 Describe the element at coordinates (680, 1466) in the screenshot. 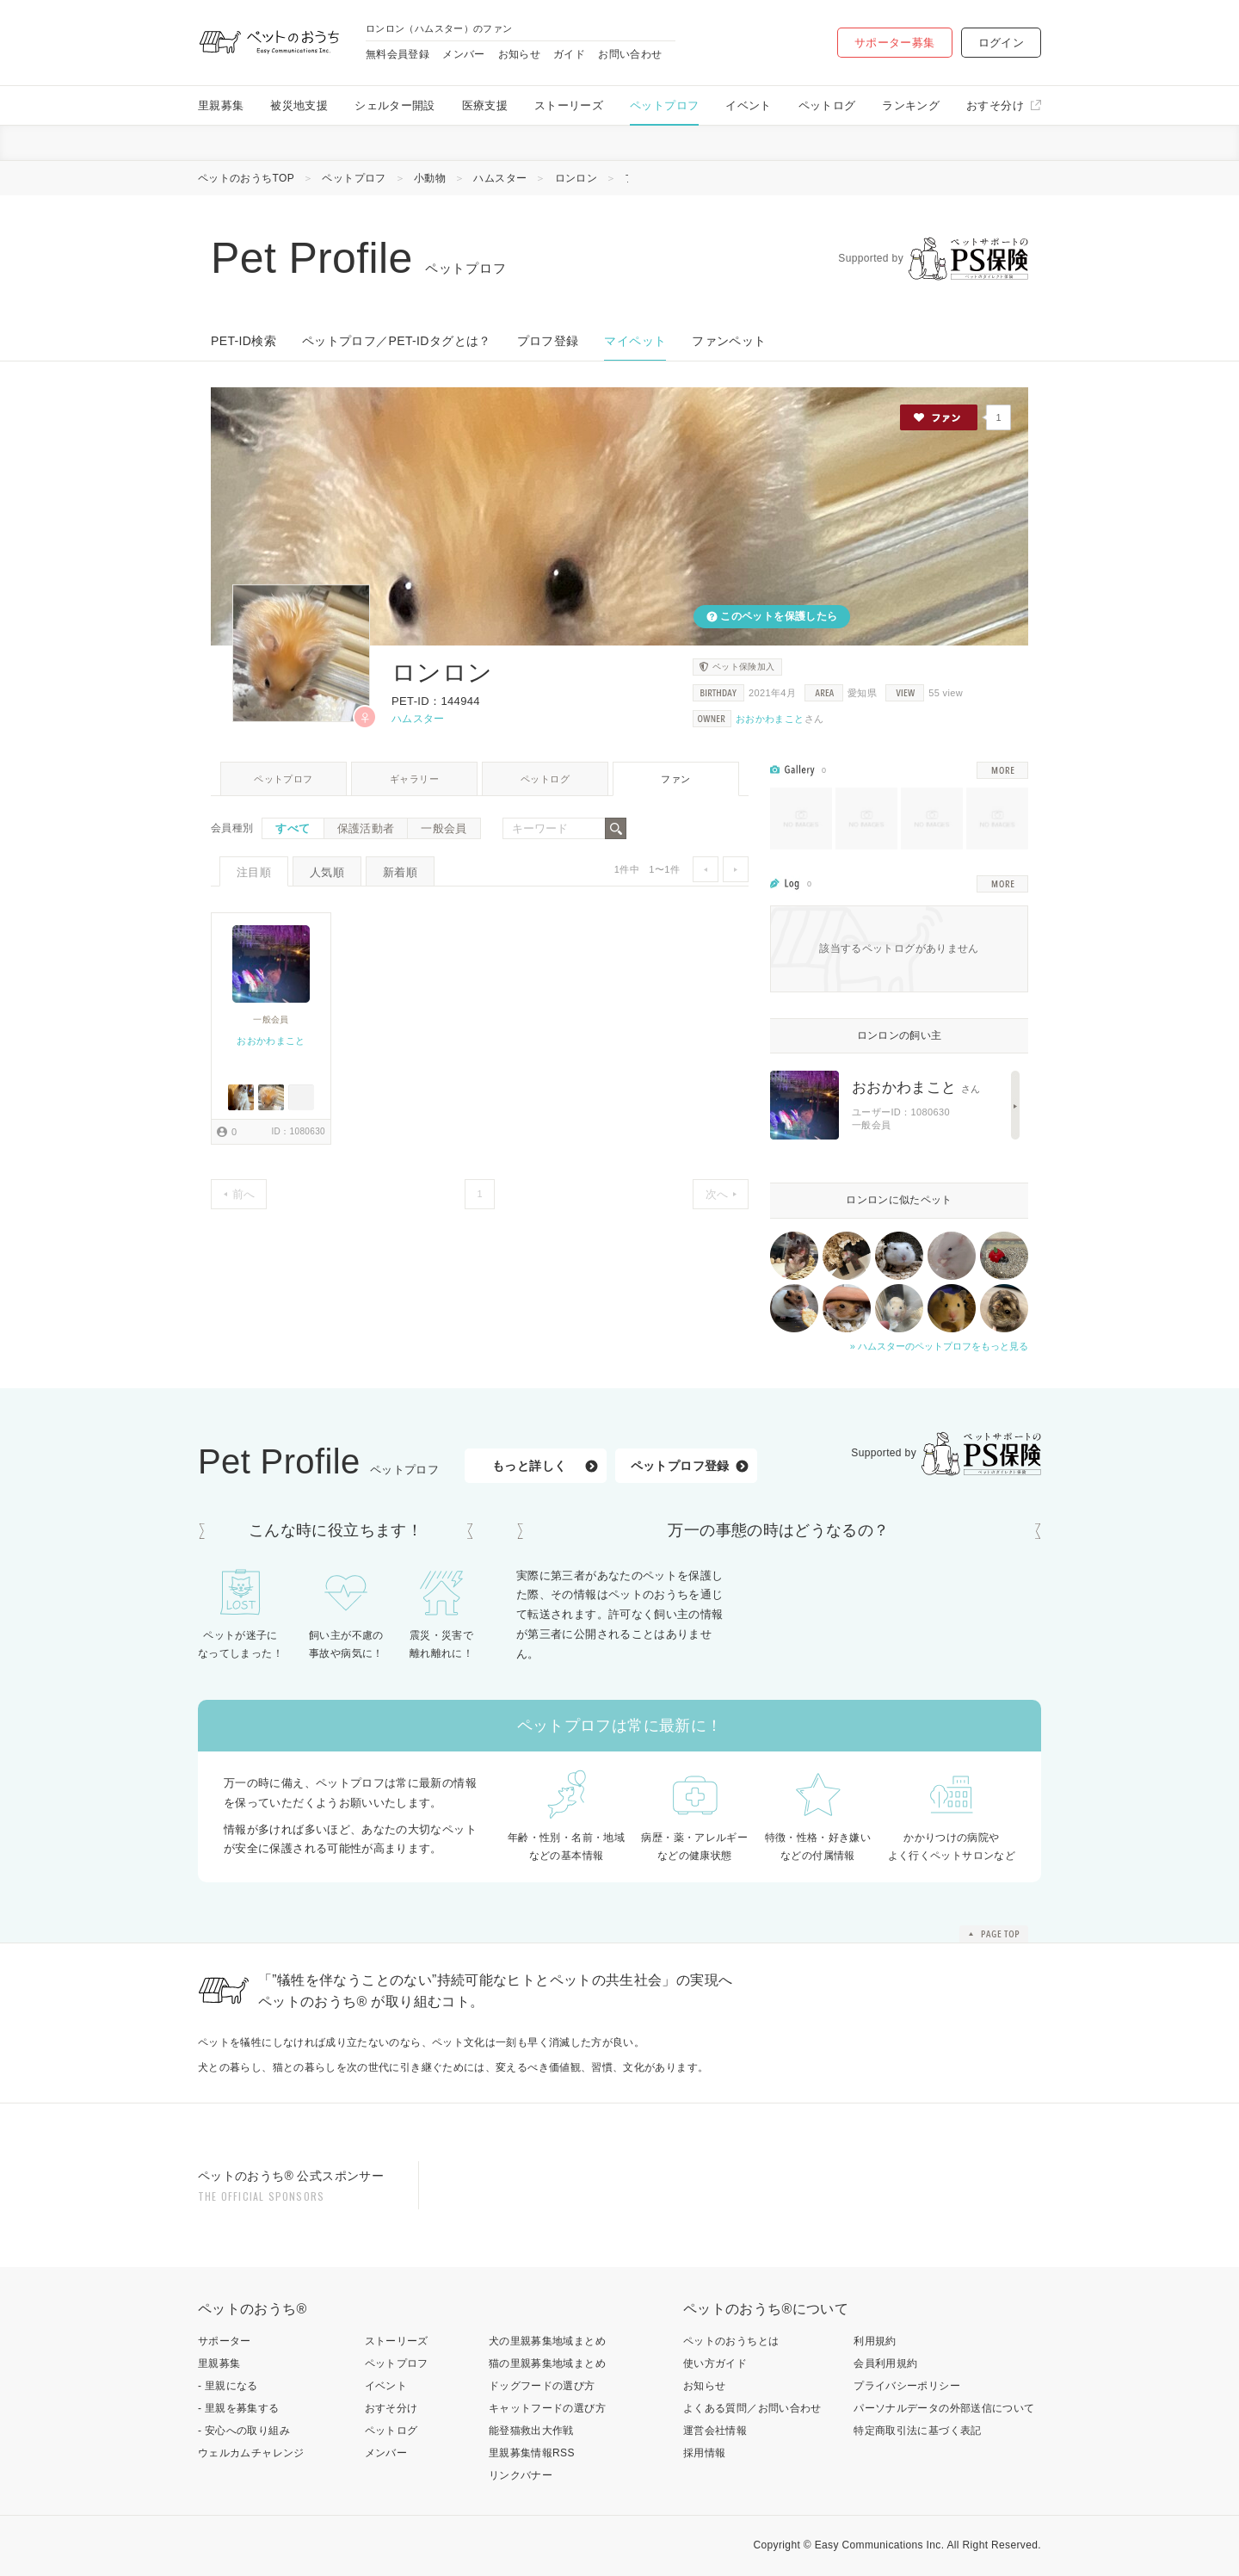

I see `ペットプロフ登録` at that location.